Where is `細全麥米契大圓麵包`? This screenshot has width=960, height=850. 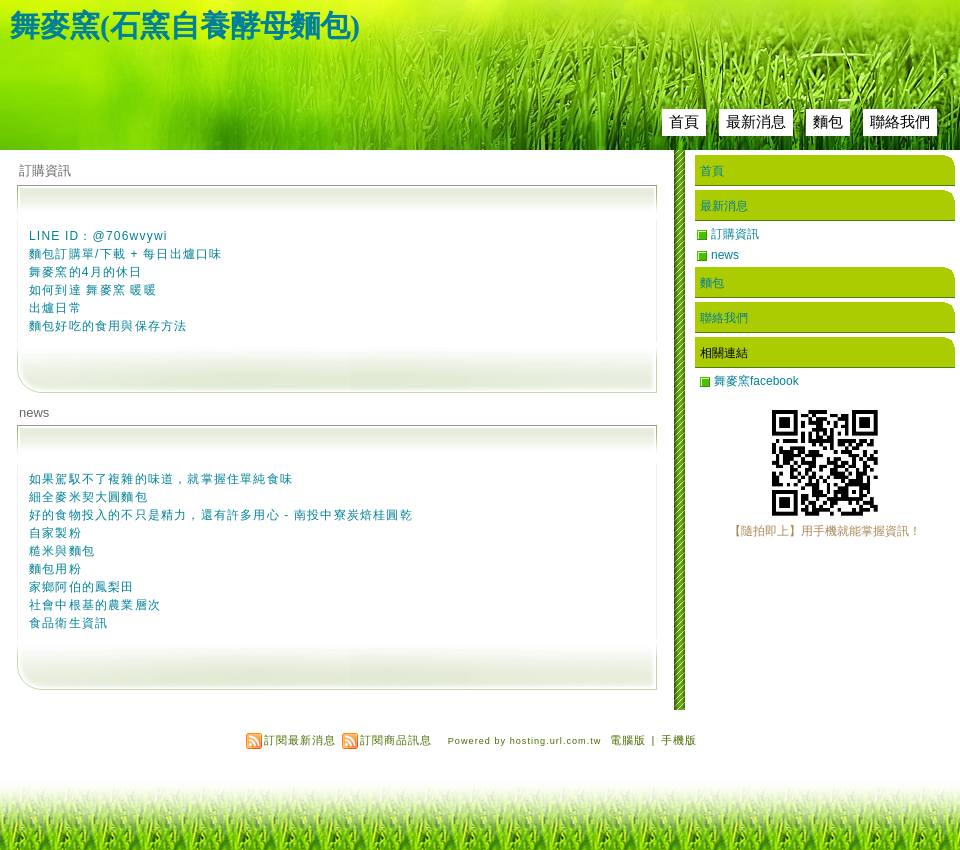 細全麥米契大圓麵包 is located at coordinates (88, 497).